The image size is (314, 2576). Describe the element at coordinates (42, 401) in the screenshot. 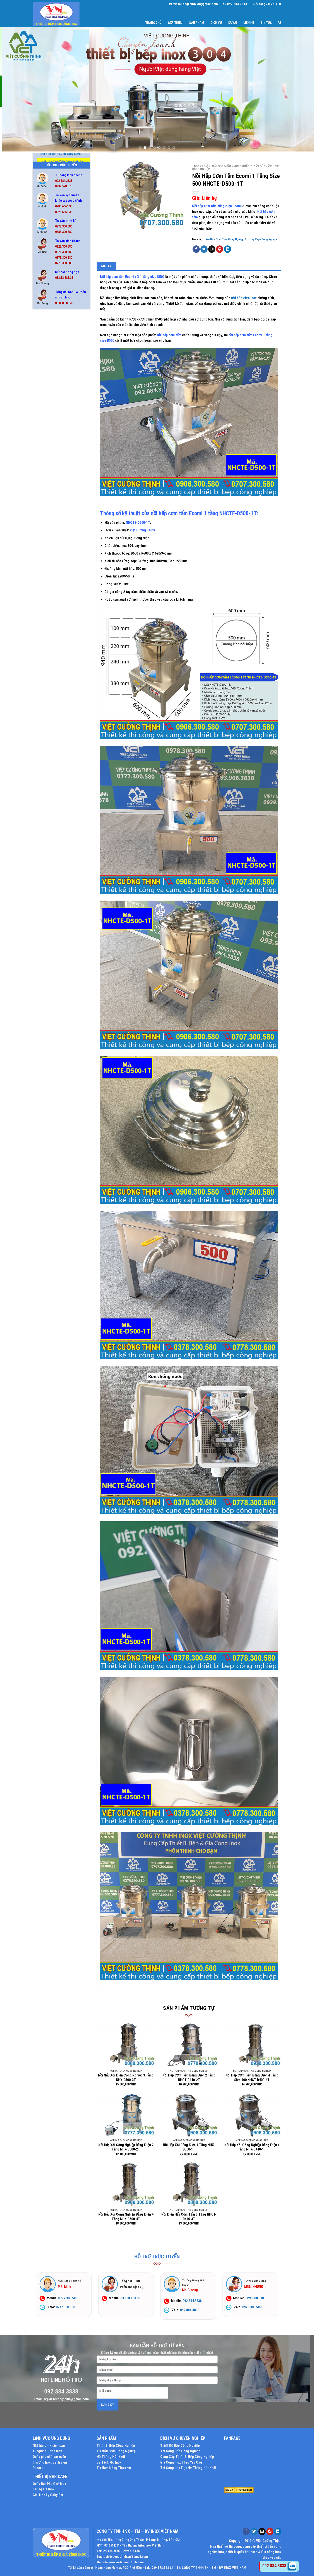

I see `Kệ Inox` at that location.